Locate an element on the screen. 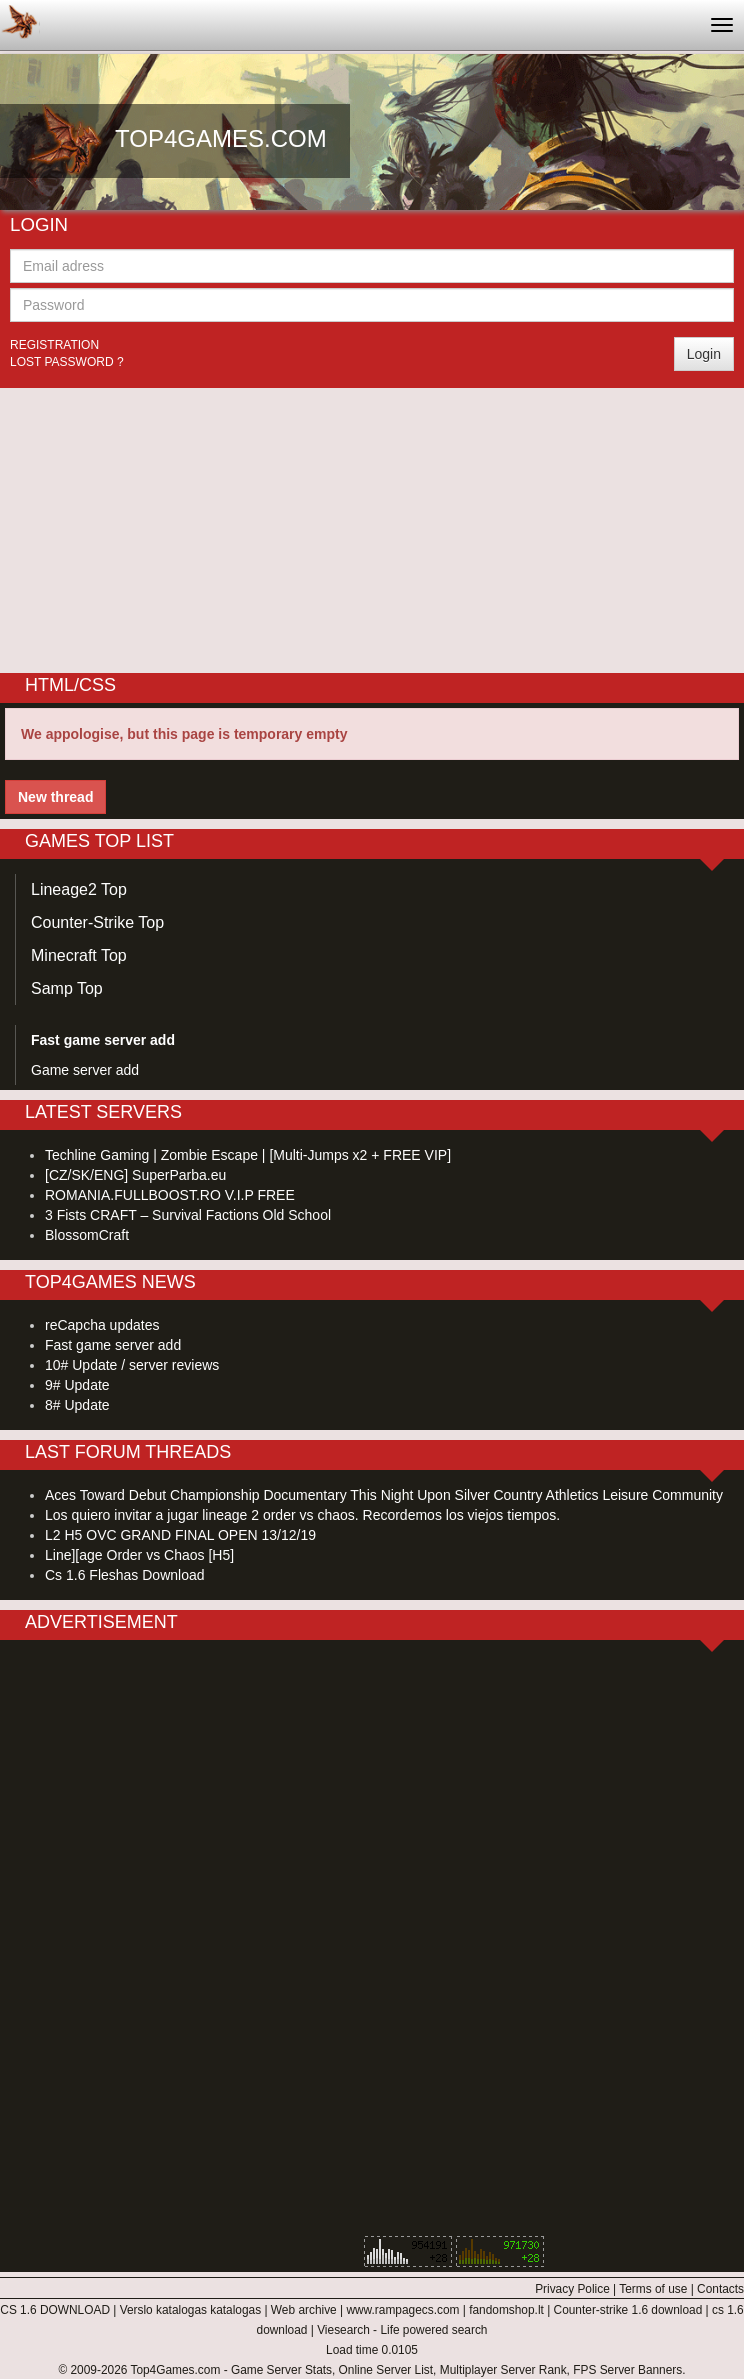 This screenshot has height=2379, width=744. Aces Toward Debut Championship Documentary This Night Upon Silver Country Athletics Leisure Community is located at coordinates (384, 1495).